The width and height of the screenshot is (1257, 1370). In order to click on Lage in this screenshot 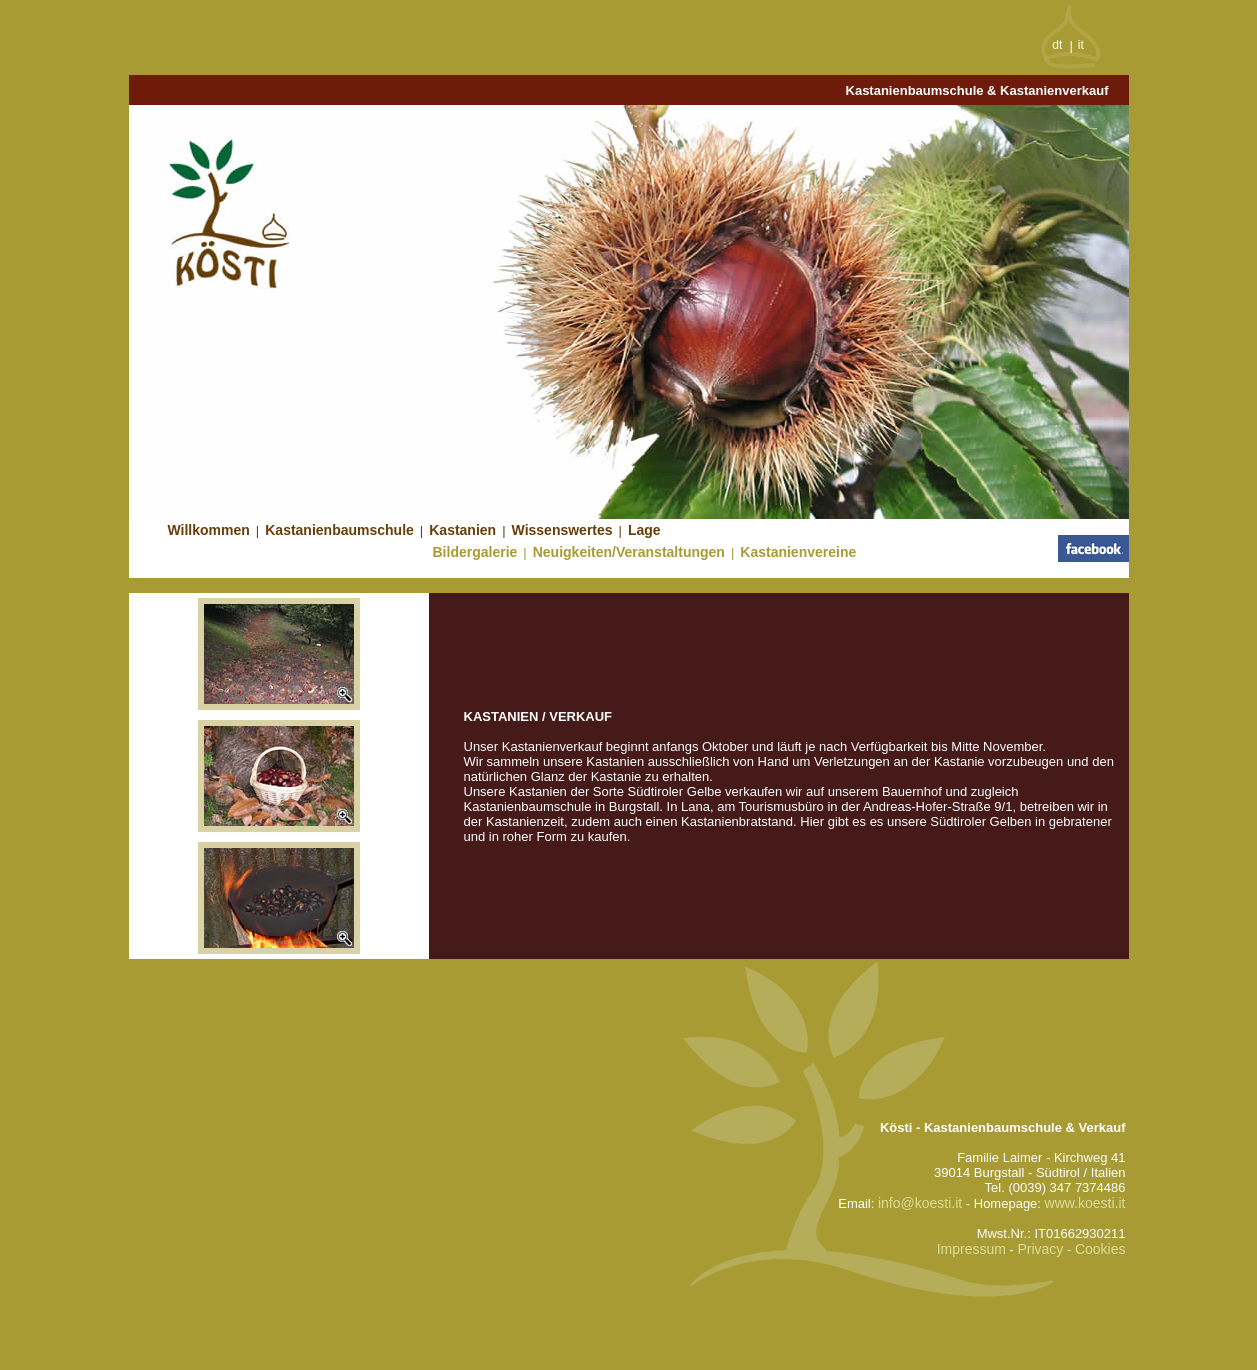, I will do `click(644, 530)`.